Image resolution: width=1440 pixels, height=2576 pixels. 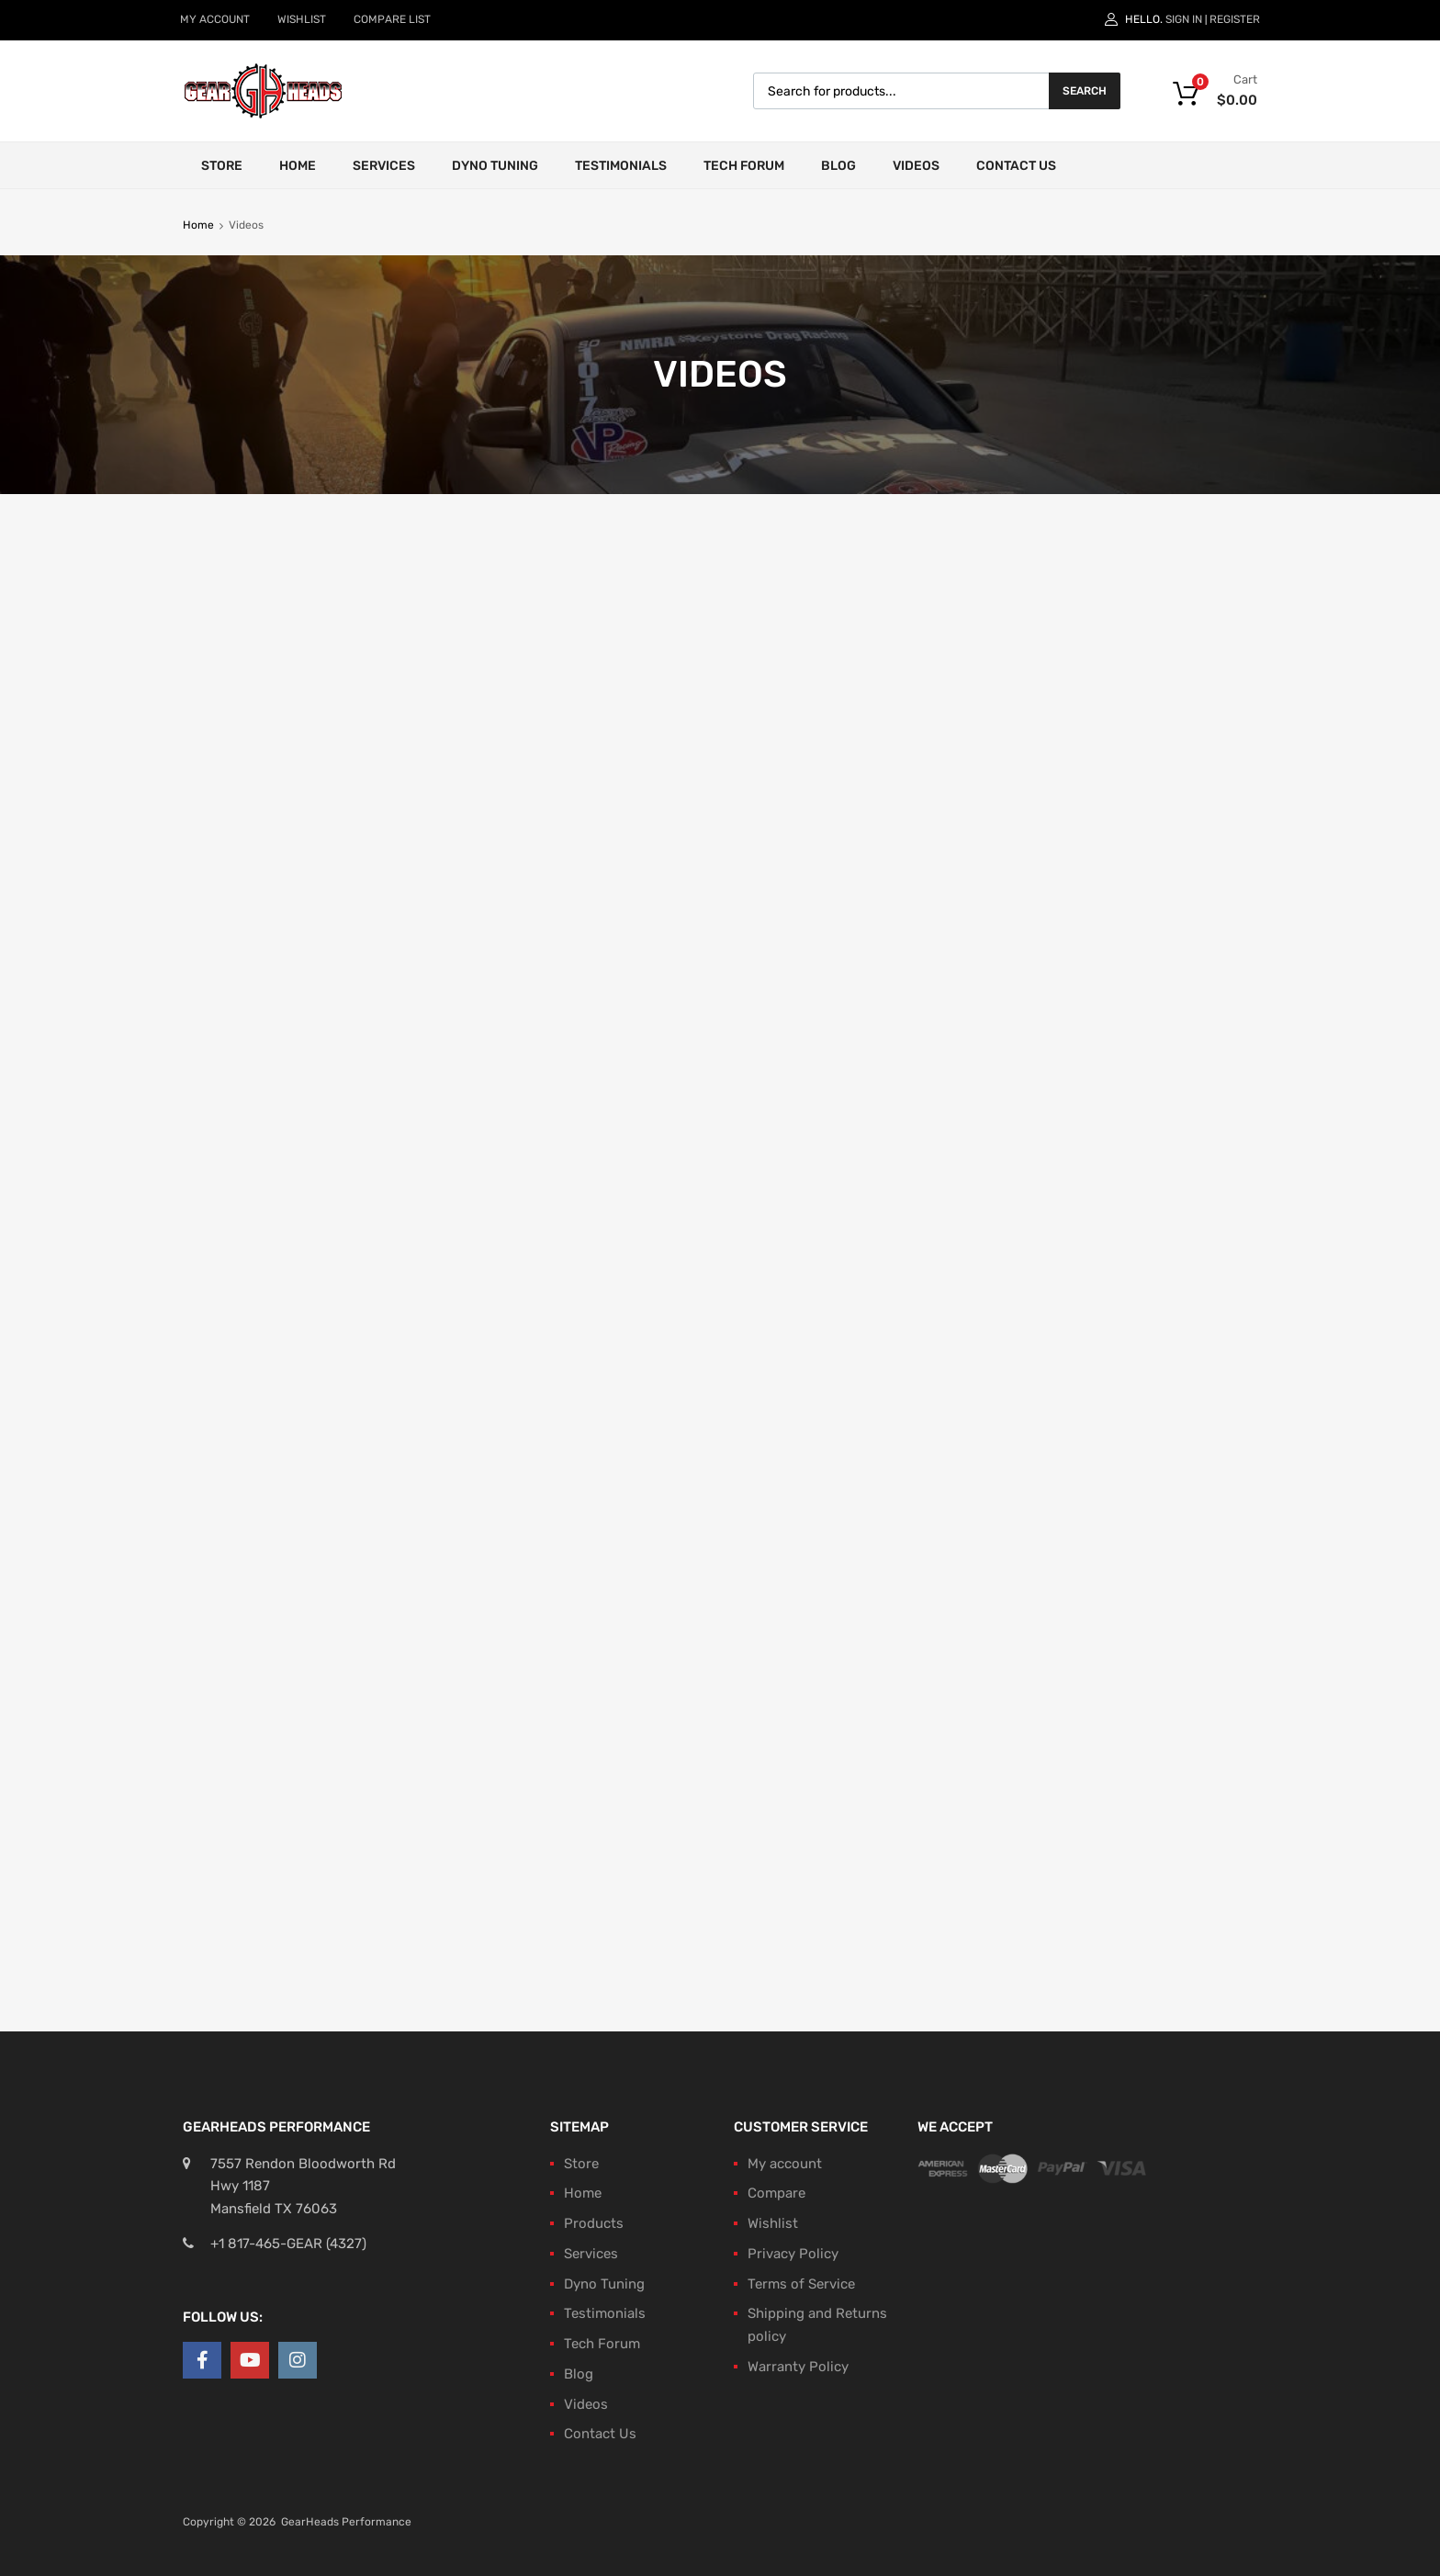 I want to click on Contact Us, so click(x=1016, y=166).